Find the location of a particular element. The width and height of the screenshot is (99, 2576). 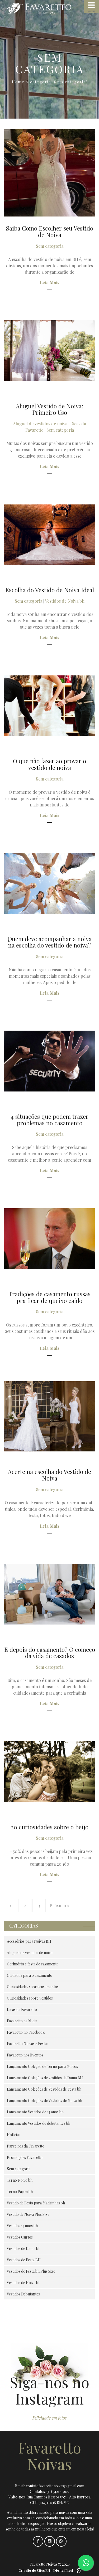

Favaretto no Facebook is located at coordinates (26, 2032).